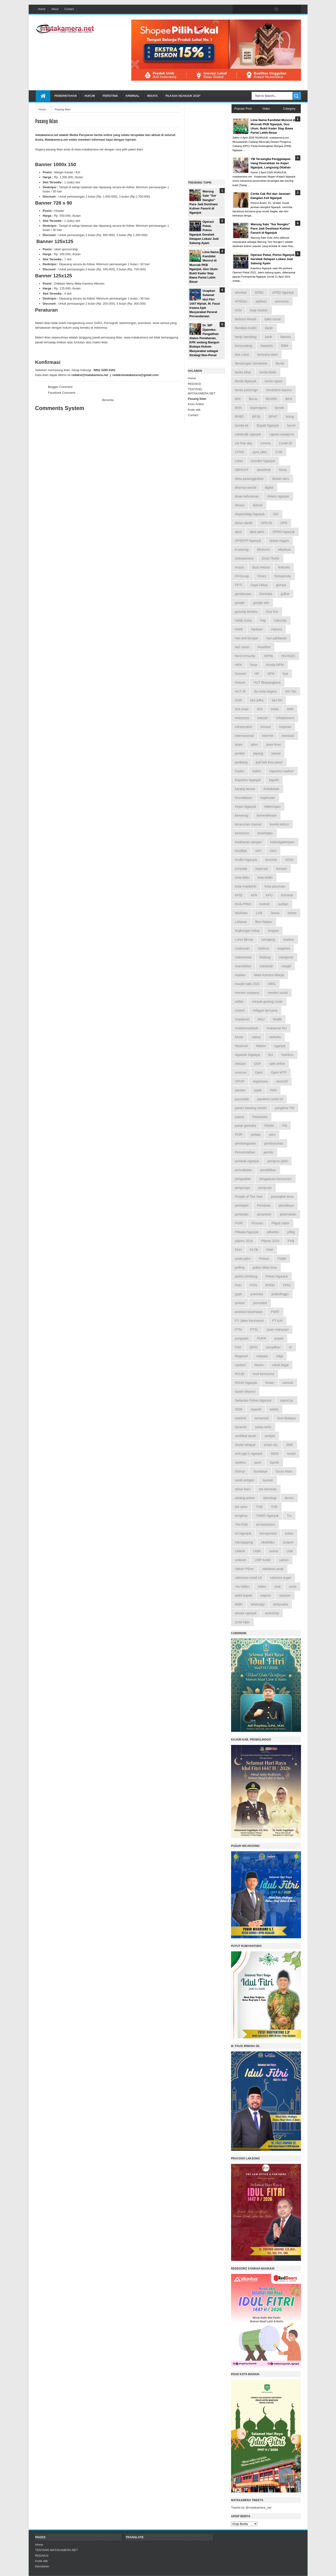 The width and height of the screenshot is (336, 2576). What do you see at coordinates (243, 727) in the screenshot?
I see `infrastruktur` at bounding box center [243, 727].